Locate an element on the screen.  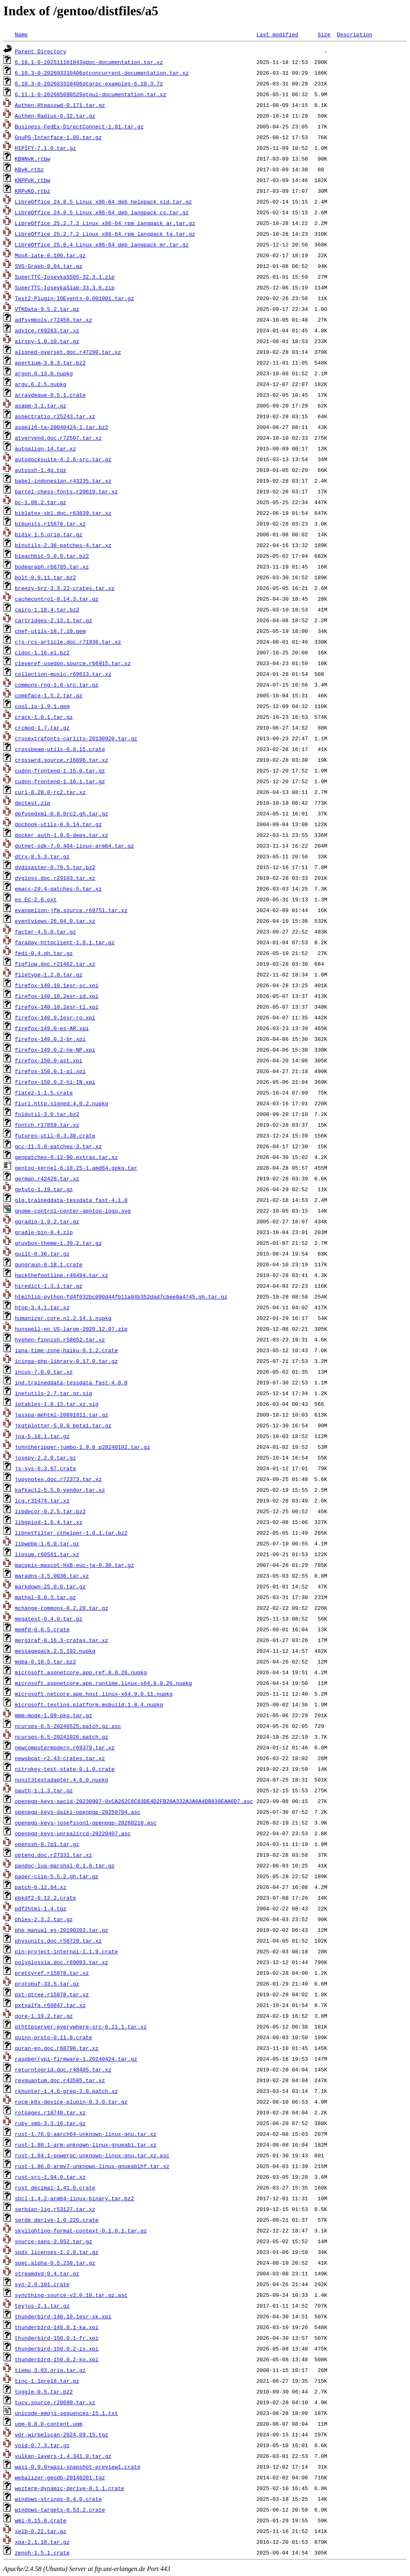
windows-strings-0.4.0.crate is located at coordinates (58, 2499).